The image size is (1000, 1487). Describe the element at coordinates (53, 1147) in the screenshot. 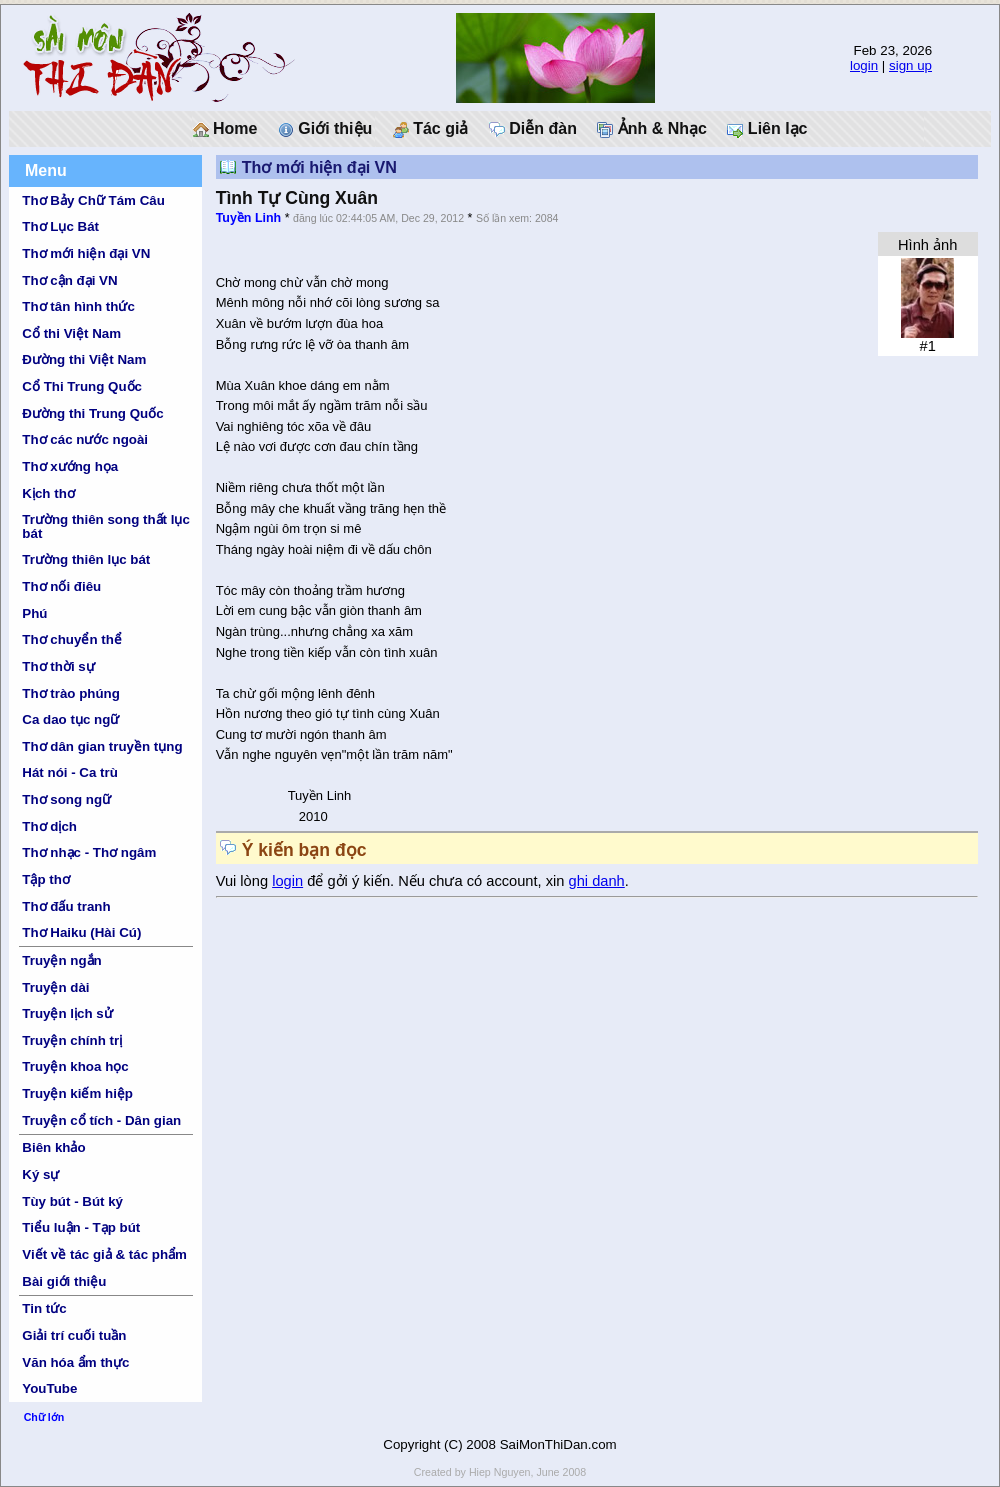

I see `Biên khảo` at that location.